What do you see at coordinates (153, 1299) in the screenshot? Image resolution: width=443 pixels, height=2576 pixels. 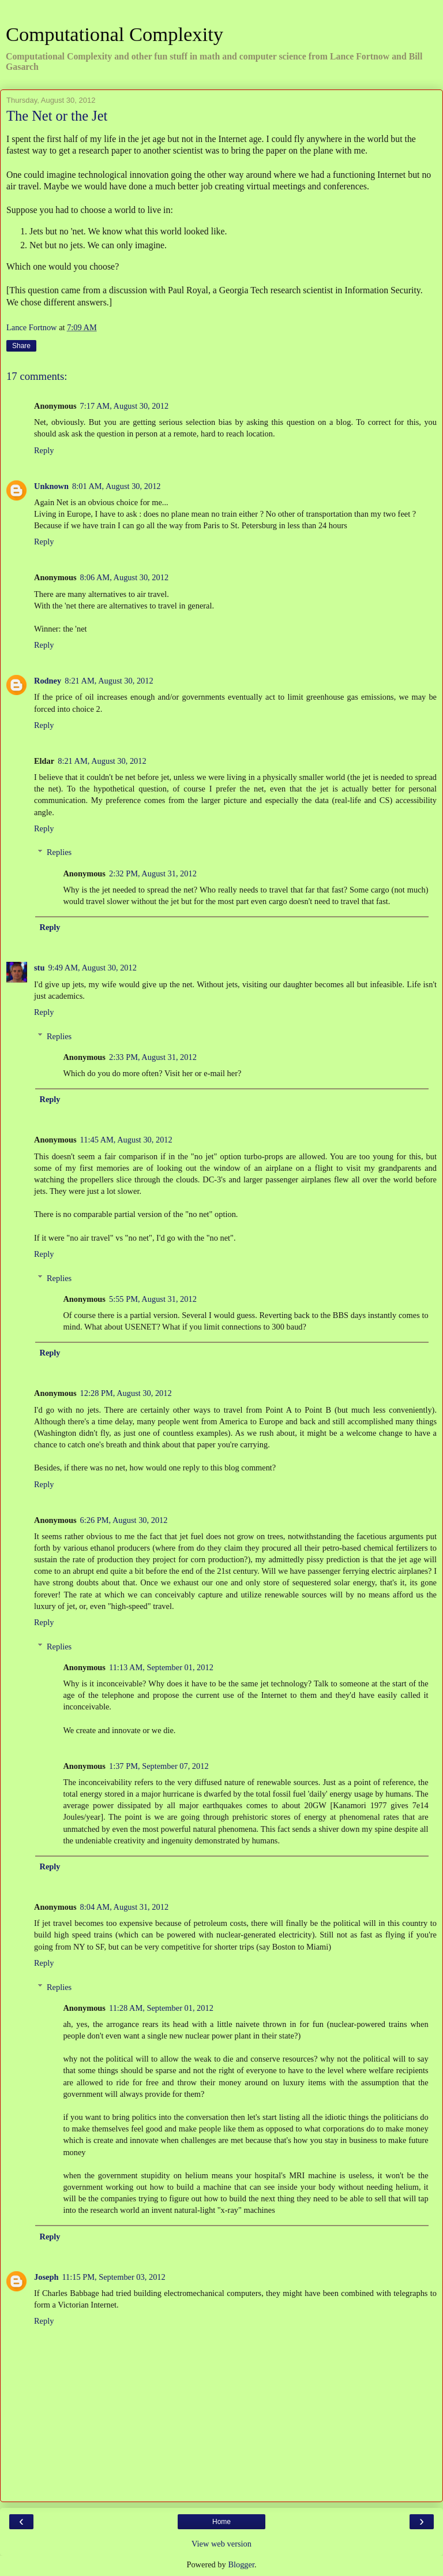 I see `5:55 PM, August 31, 2012` at bounding box center [153, 1299].